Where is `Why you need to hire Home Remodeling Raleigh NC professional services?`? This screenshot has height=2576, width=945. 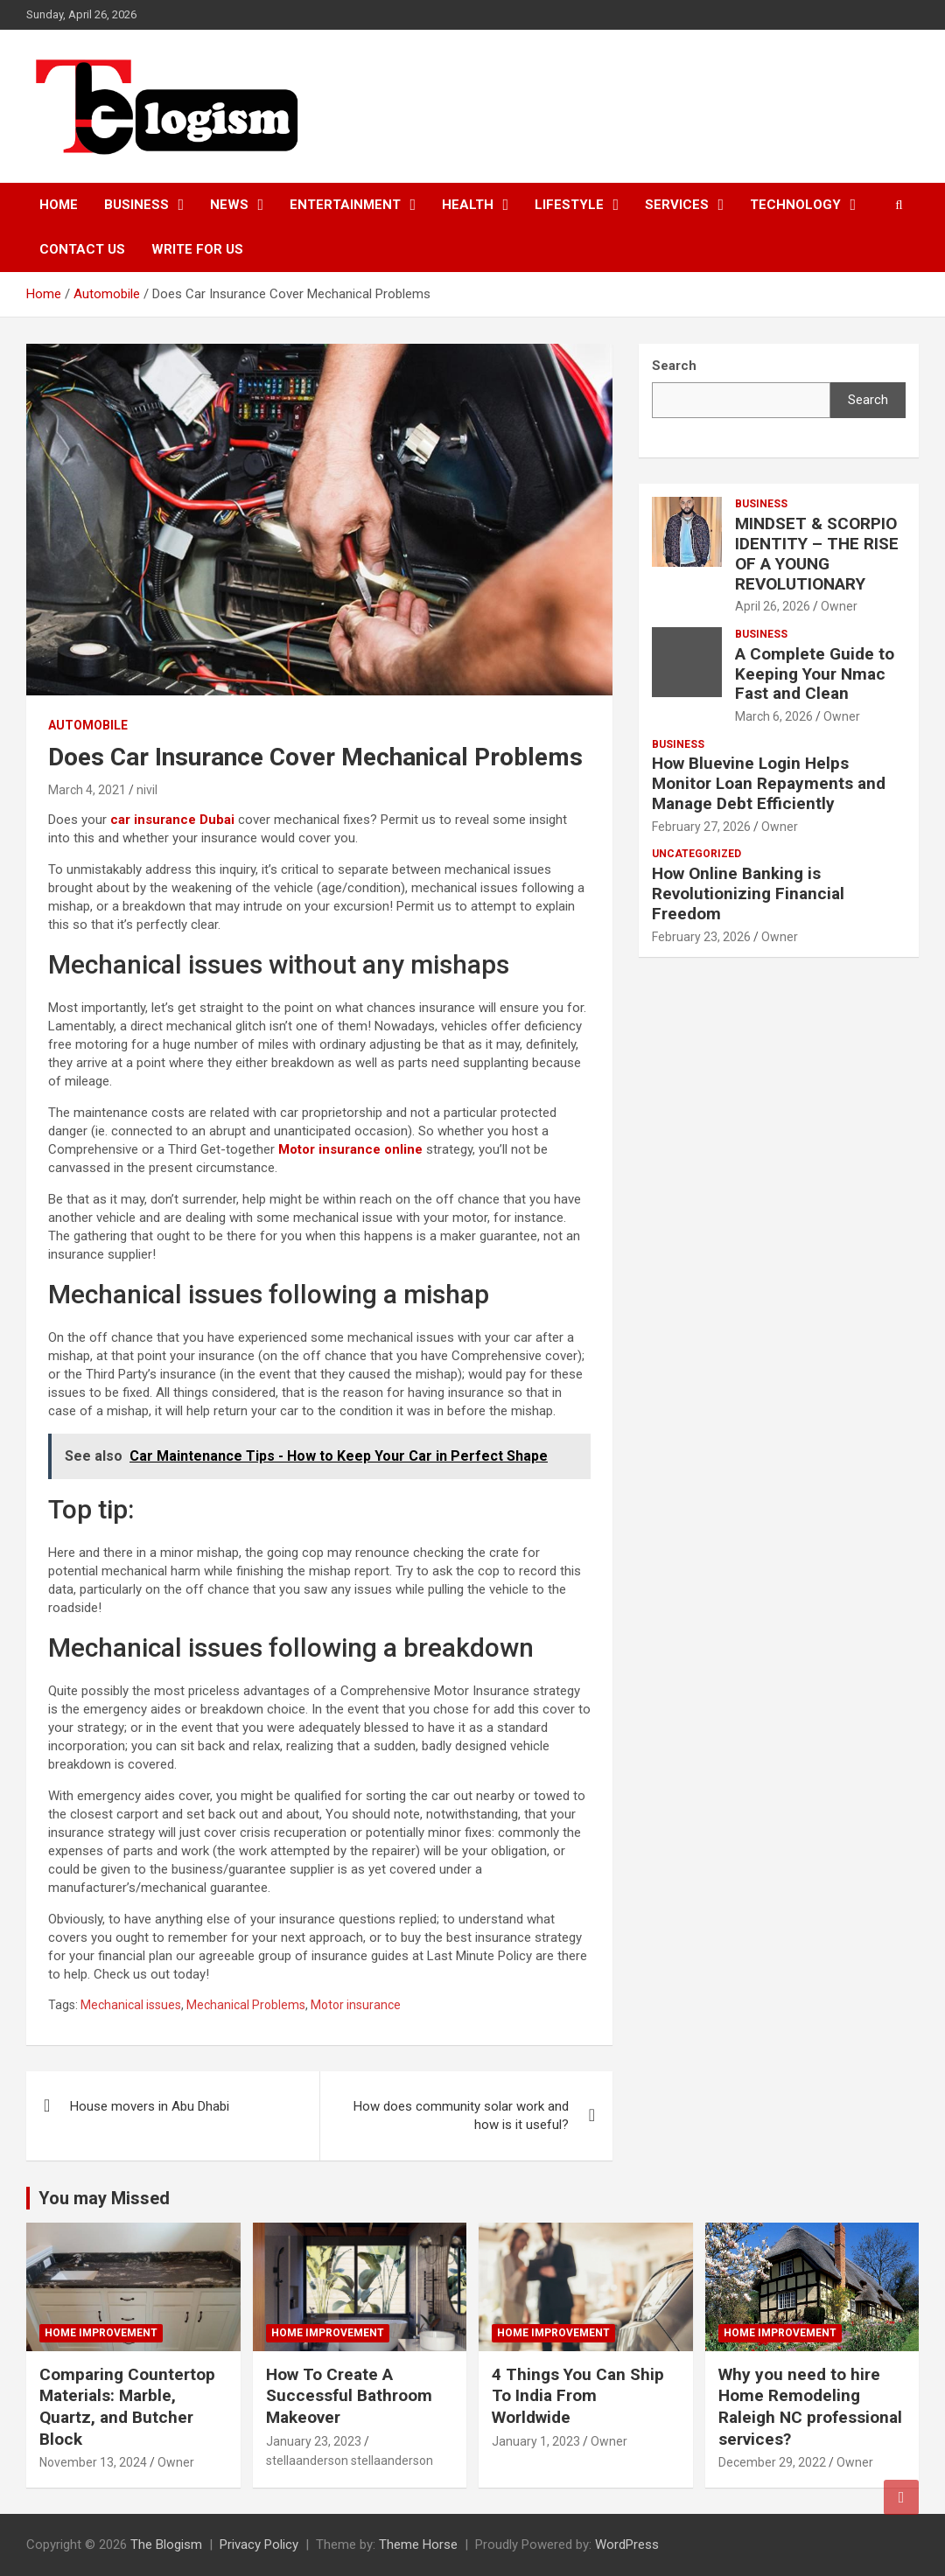 Why you need to hire Home Remodeling Raleigh NC professional services? is located at coordinates (810, 2406).